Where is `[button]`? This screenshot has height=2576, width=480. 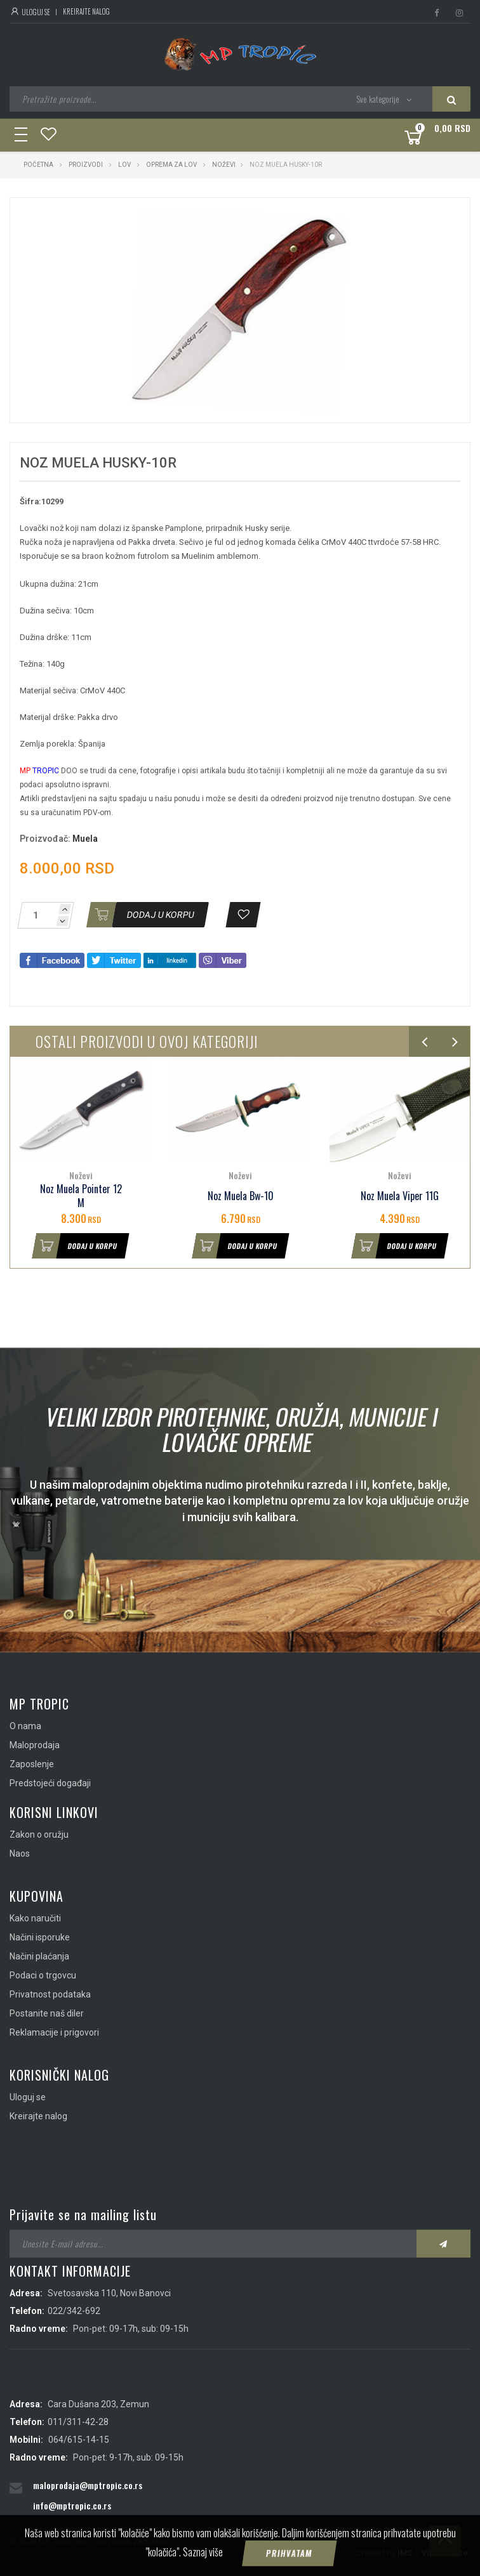
[button] is located at coordinates (340, 219).